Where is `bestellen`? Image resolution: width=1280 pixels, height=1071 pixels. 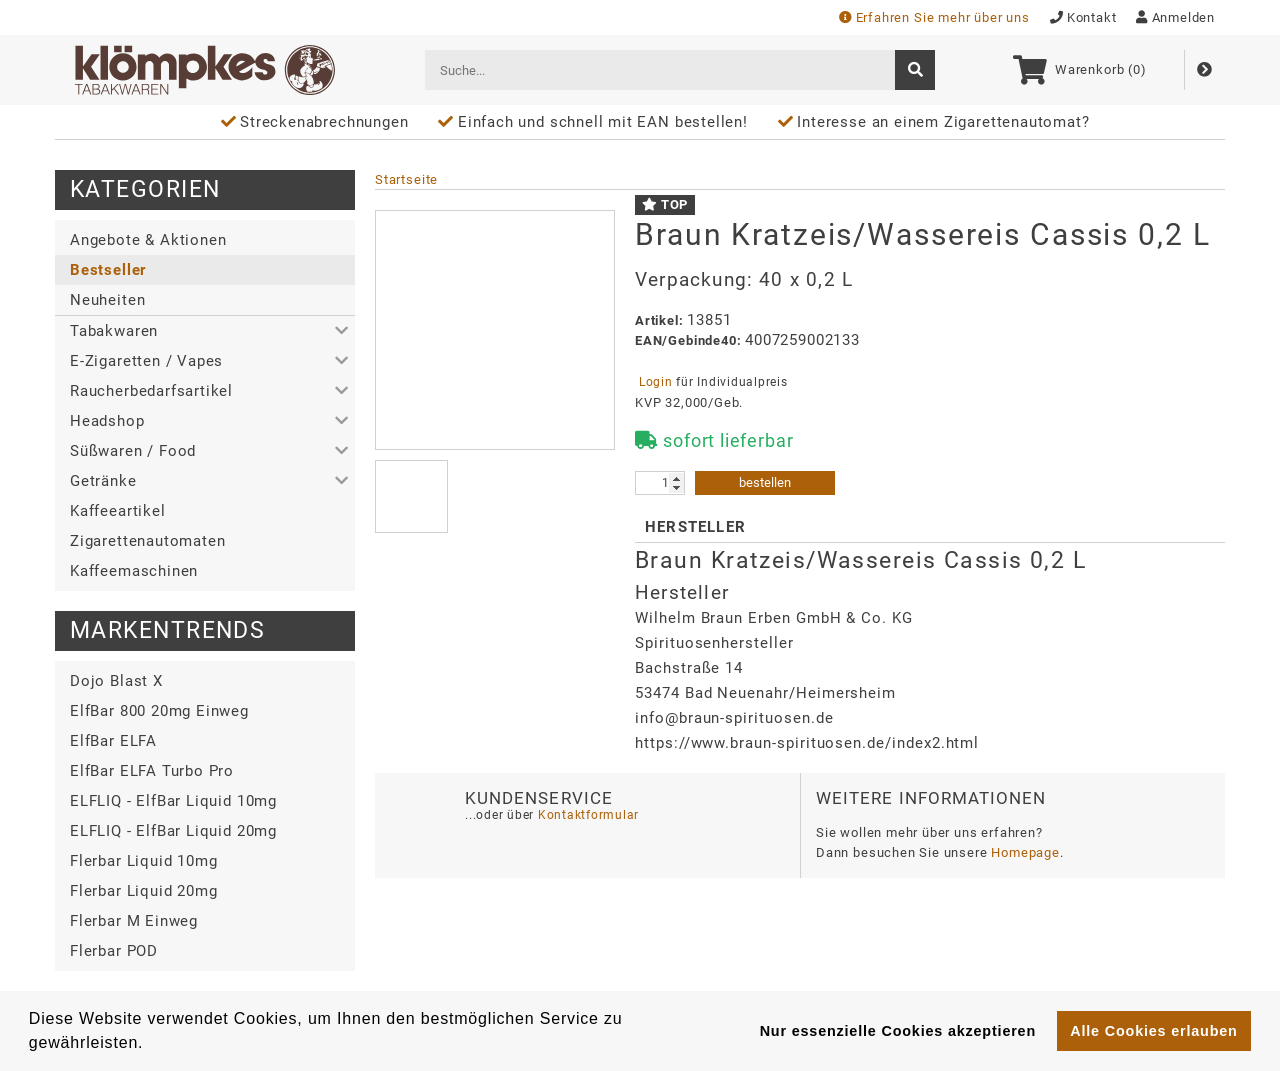 bestellen is located at coordinates (765, 482).